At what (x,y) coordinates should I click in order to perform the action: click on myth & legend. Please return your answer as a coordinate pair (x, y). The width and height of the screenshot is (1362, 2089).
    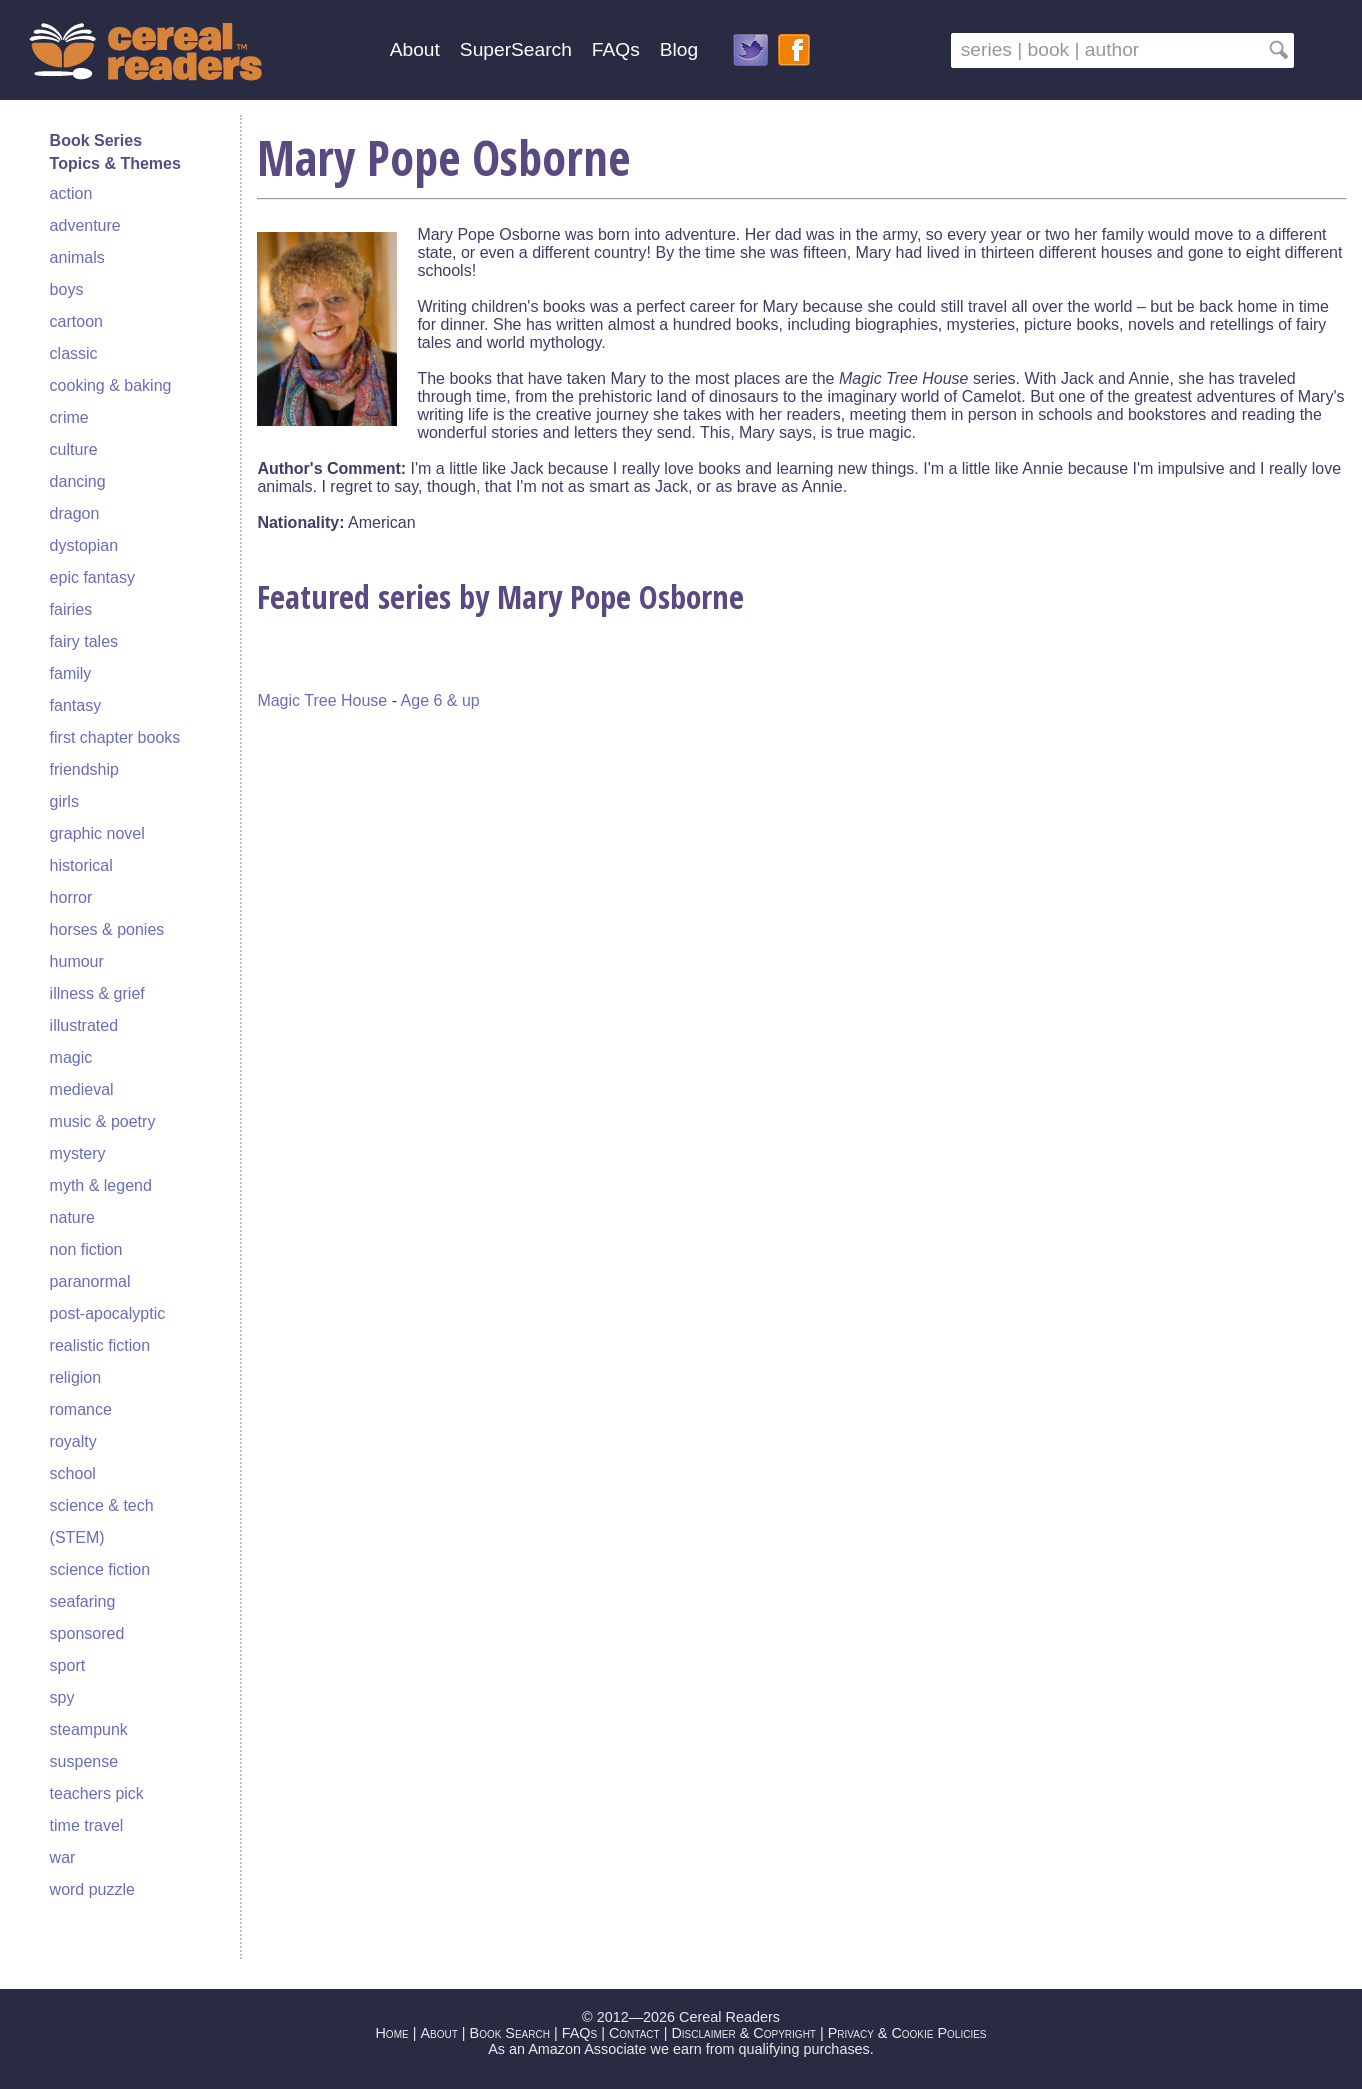
    Looking at the image, I should click on (101, 1185).